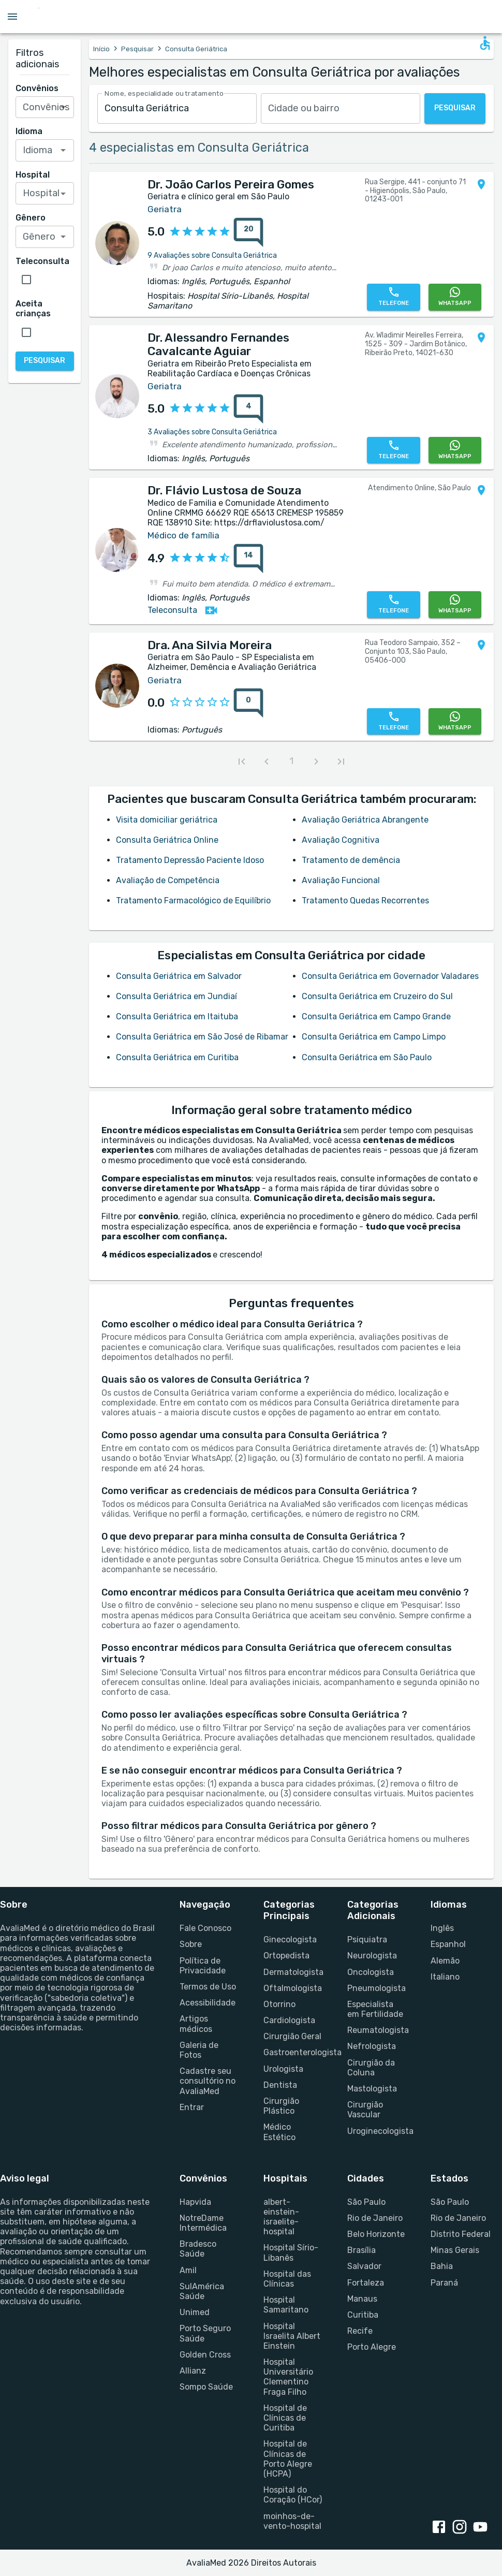  I want to click on Hospital do Coração (HCor), so click(292, 2495).